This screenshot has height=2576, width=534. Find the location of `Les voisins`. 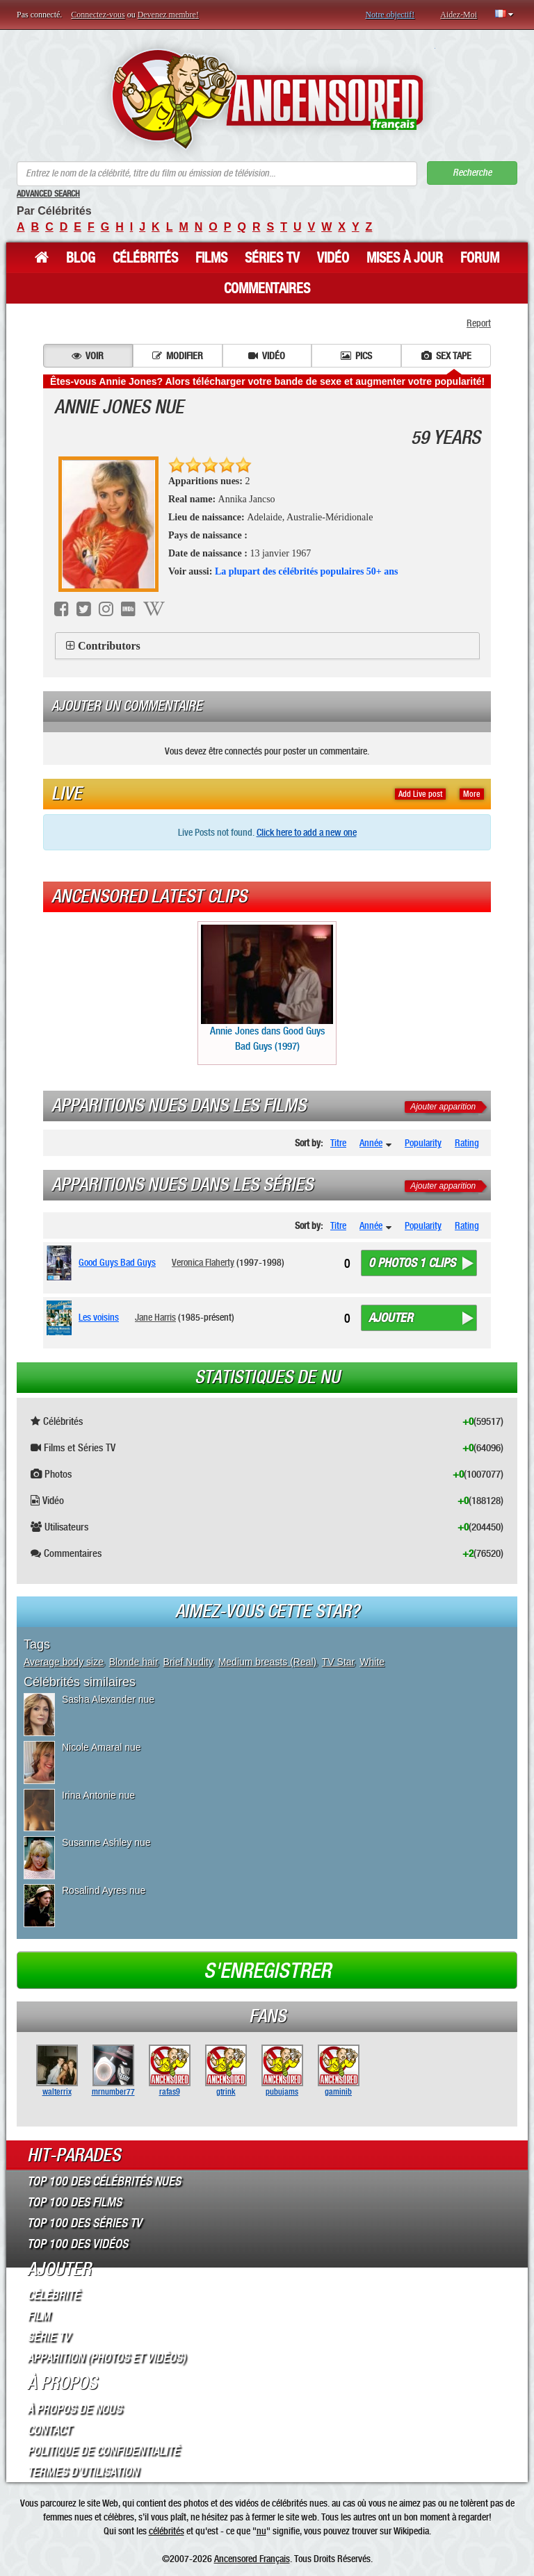

Les voisins is located at coordinates (99, 1317).